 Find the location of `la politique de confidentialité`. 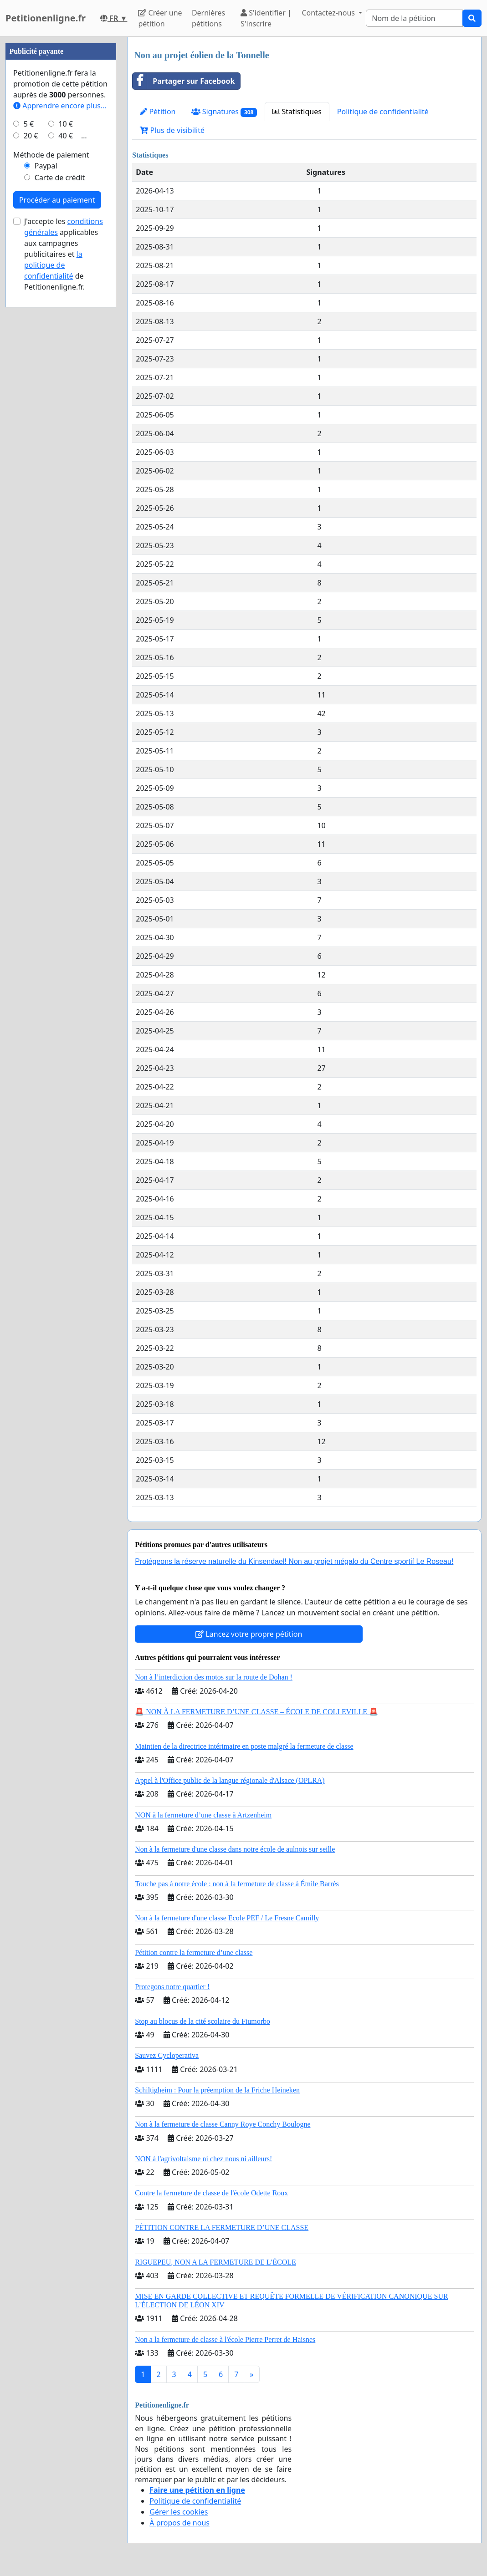

la politique de confidentialité is located at coordinates (53, 538).